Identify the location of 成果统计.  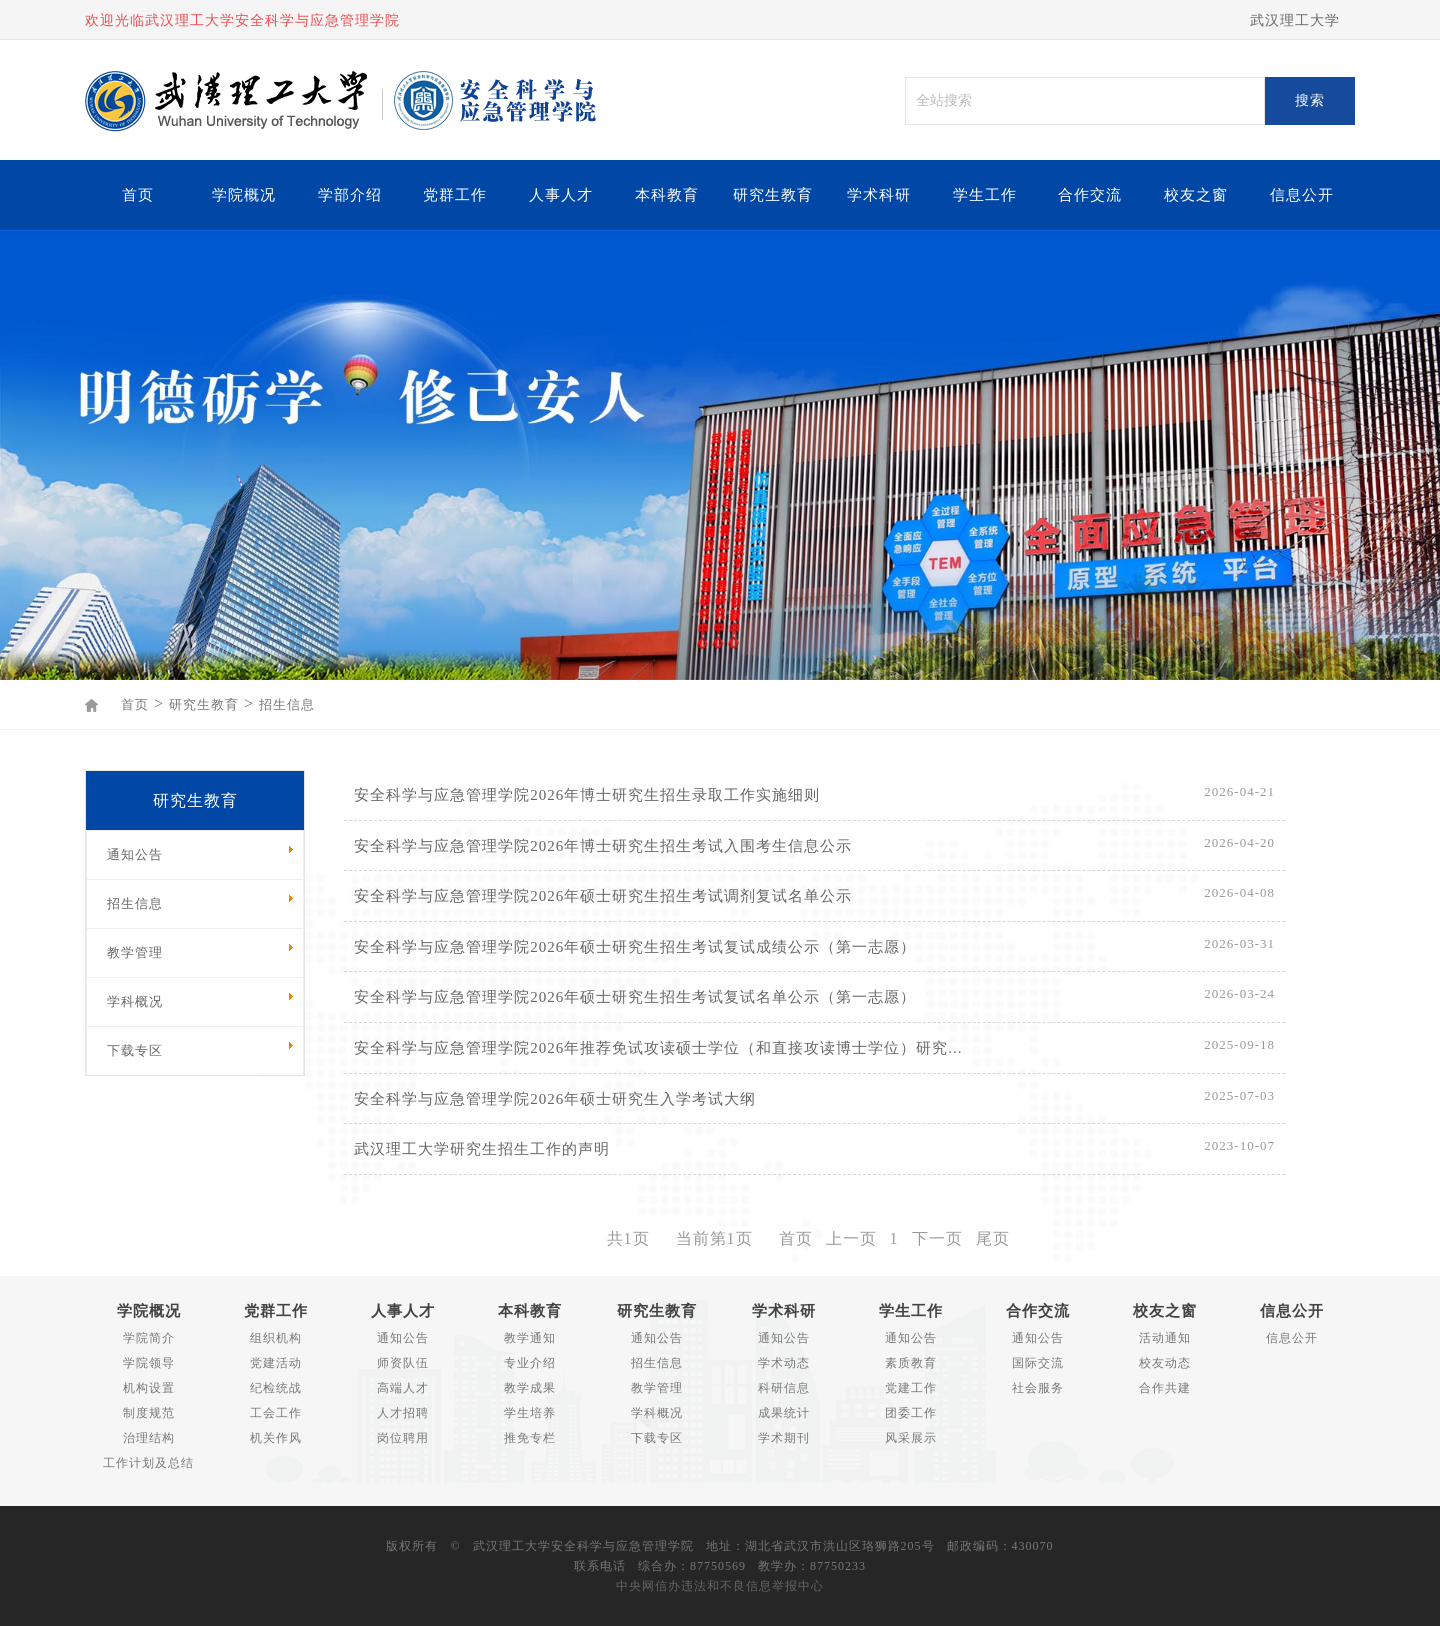
(784, 1413).